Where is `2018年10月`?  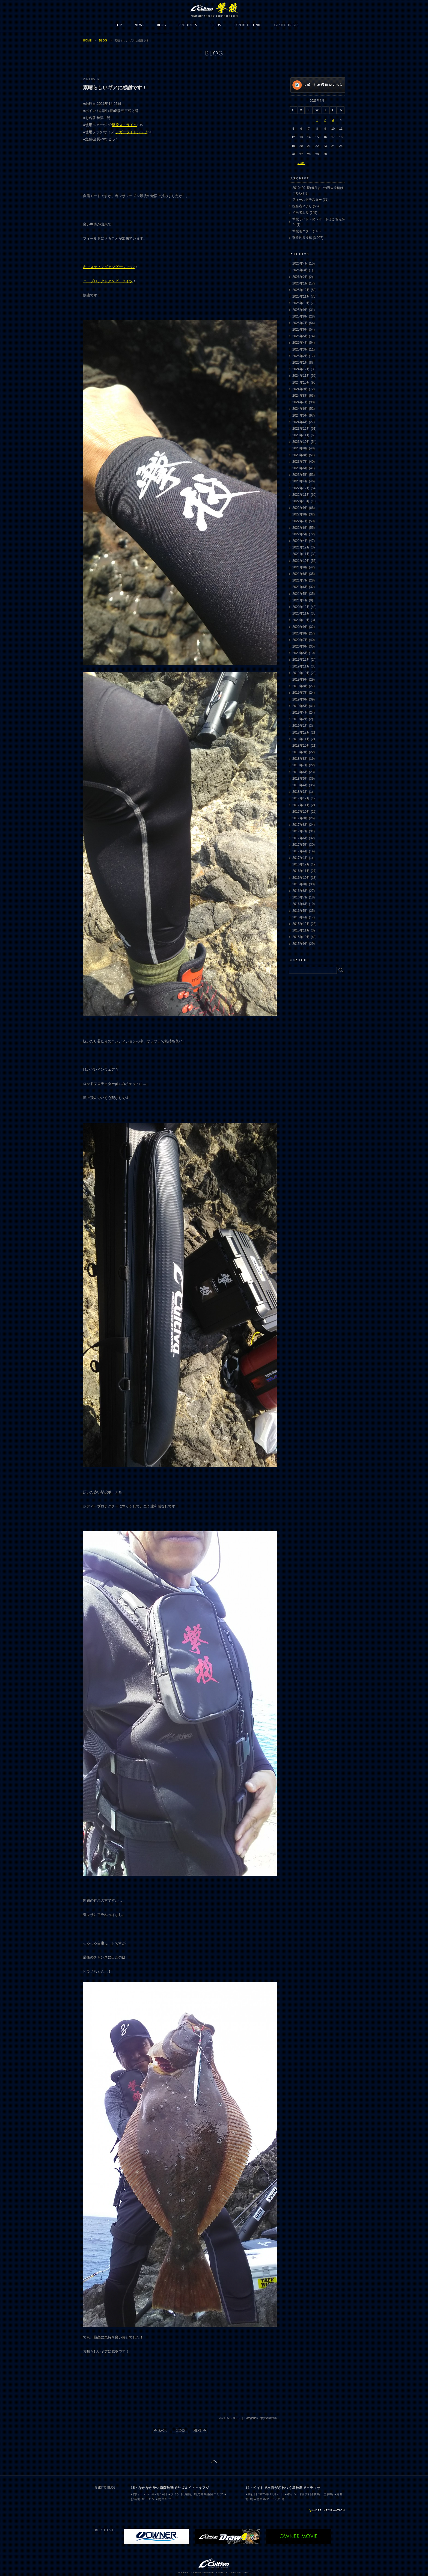
2018年10月 is located at coordinates (301, 745).